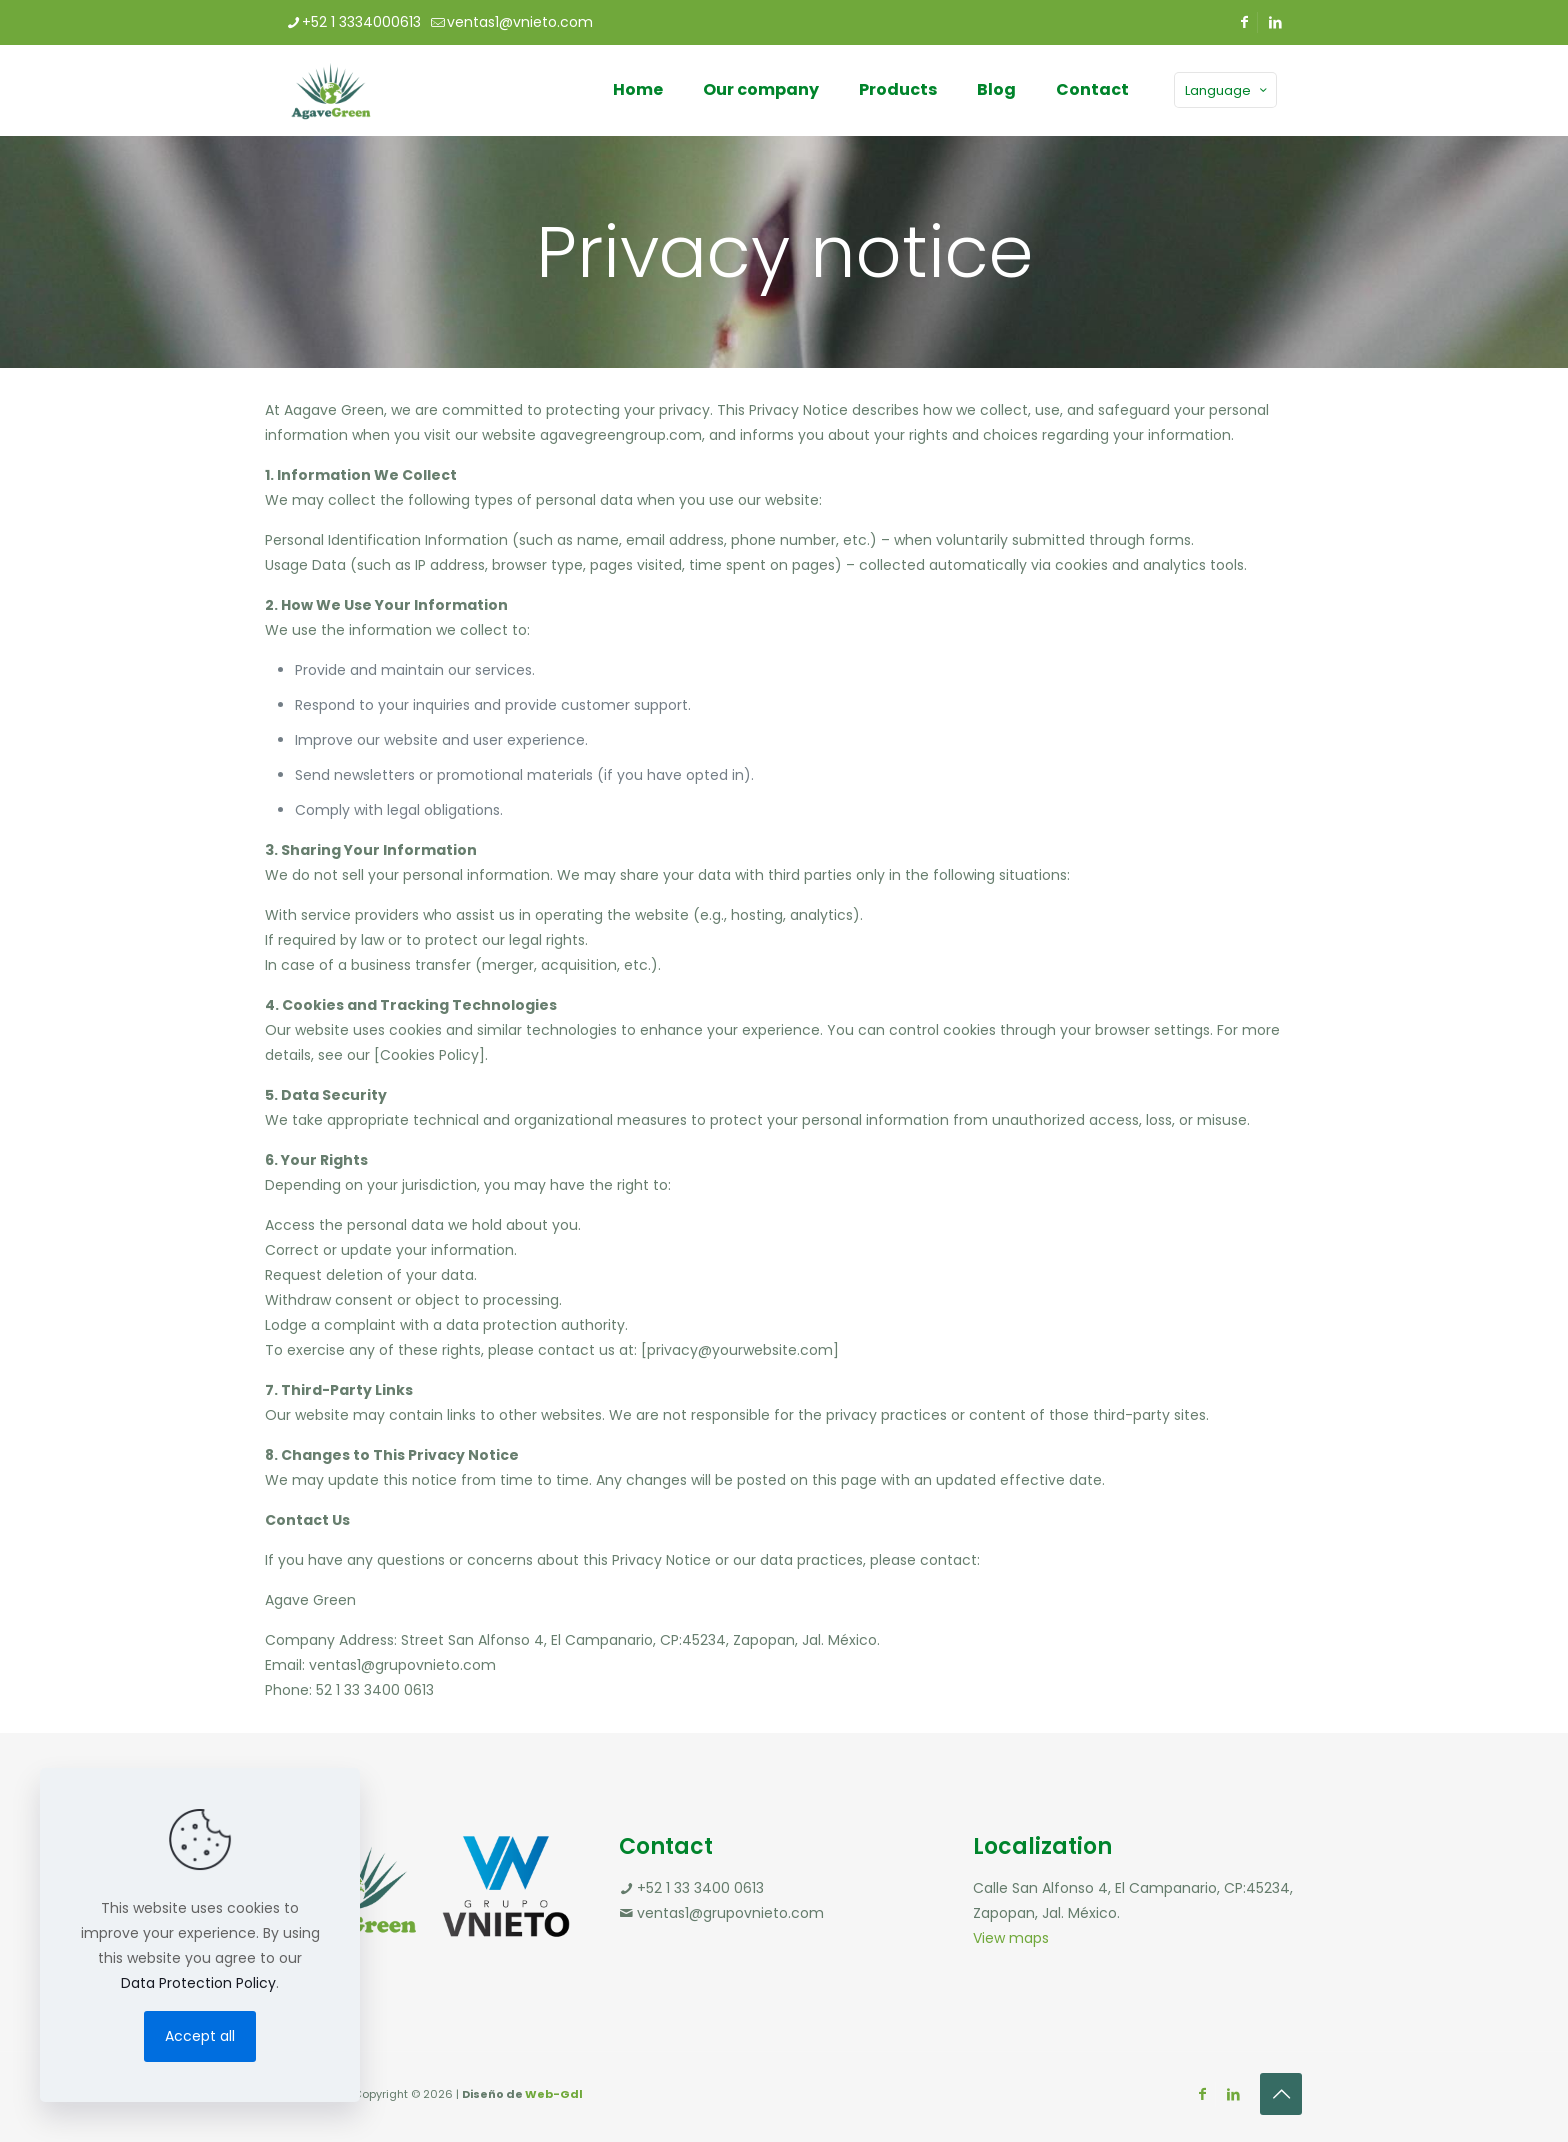 This screenshot has width=1568, height=2142. Describe the element at coordinates (520, 22) in the screenshot. I see `ventas1@vnieto.com [mail]` at that location.